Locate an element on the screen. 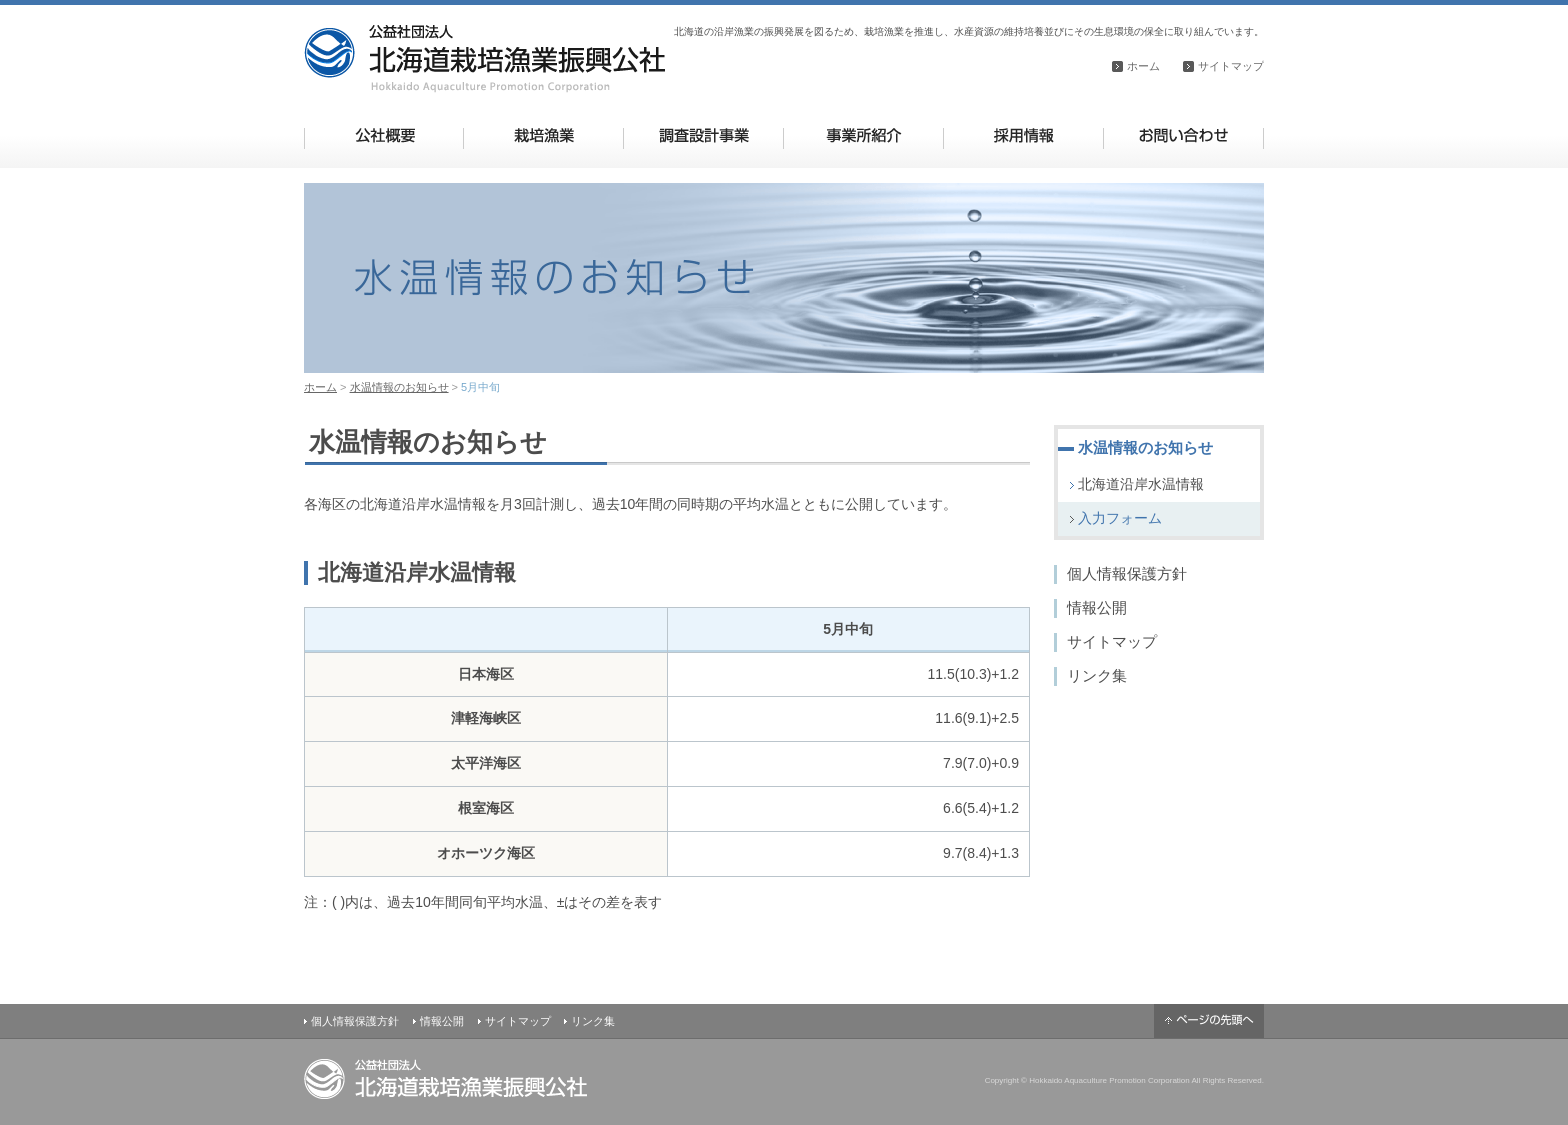  水温情報のお知らせ is located at coordinates (399, 387).